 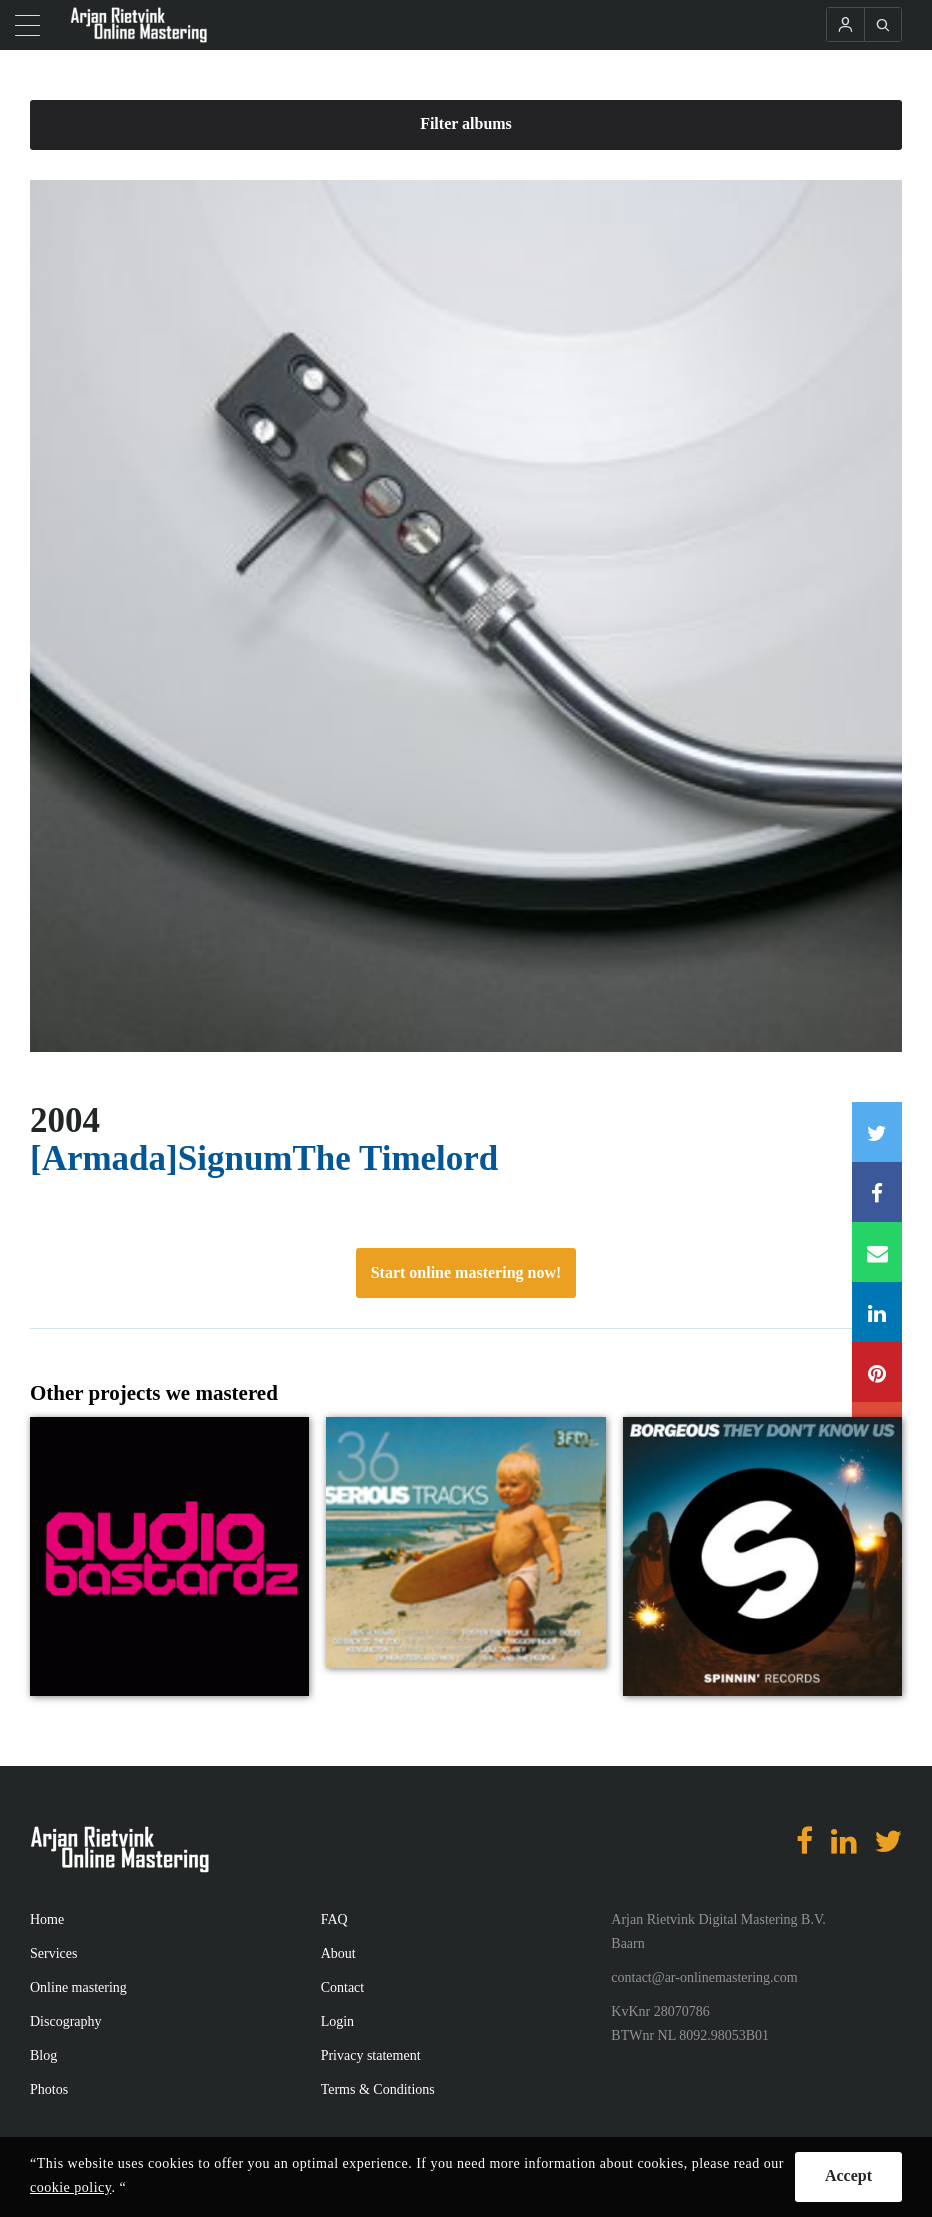 I want to click on Blog, so click(x=43, y=2055).